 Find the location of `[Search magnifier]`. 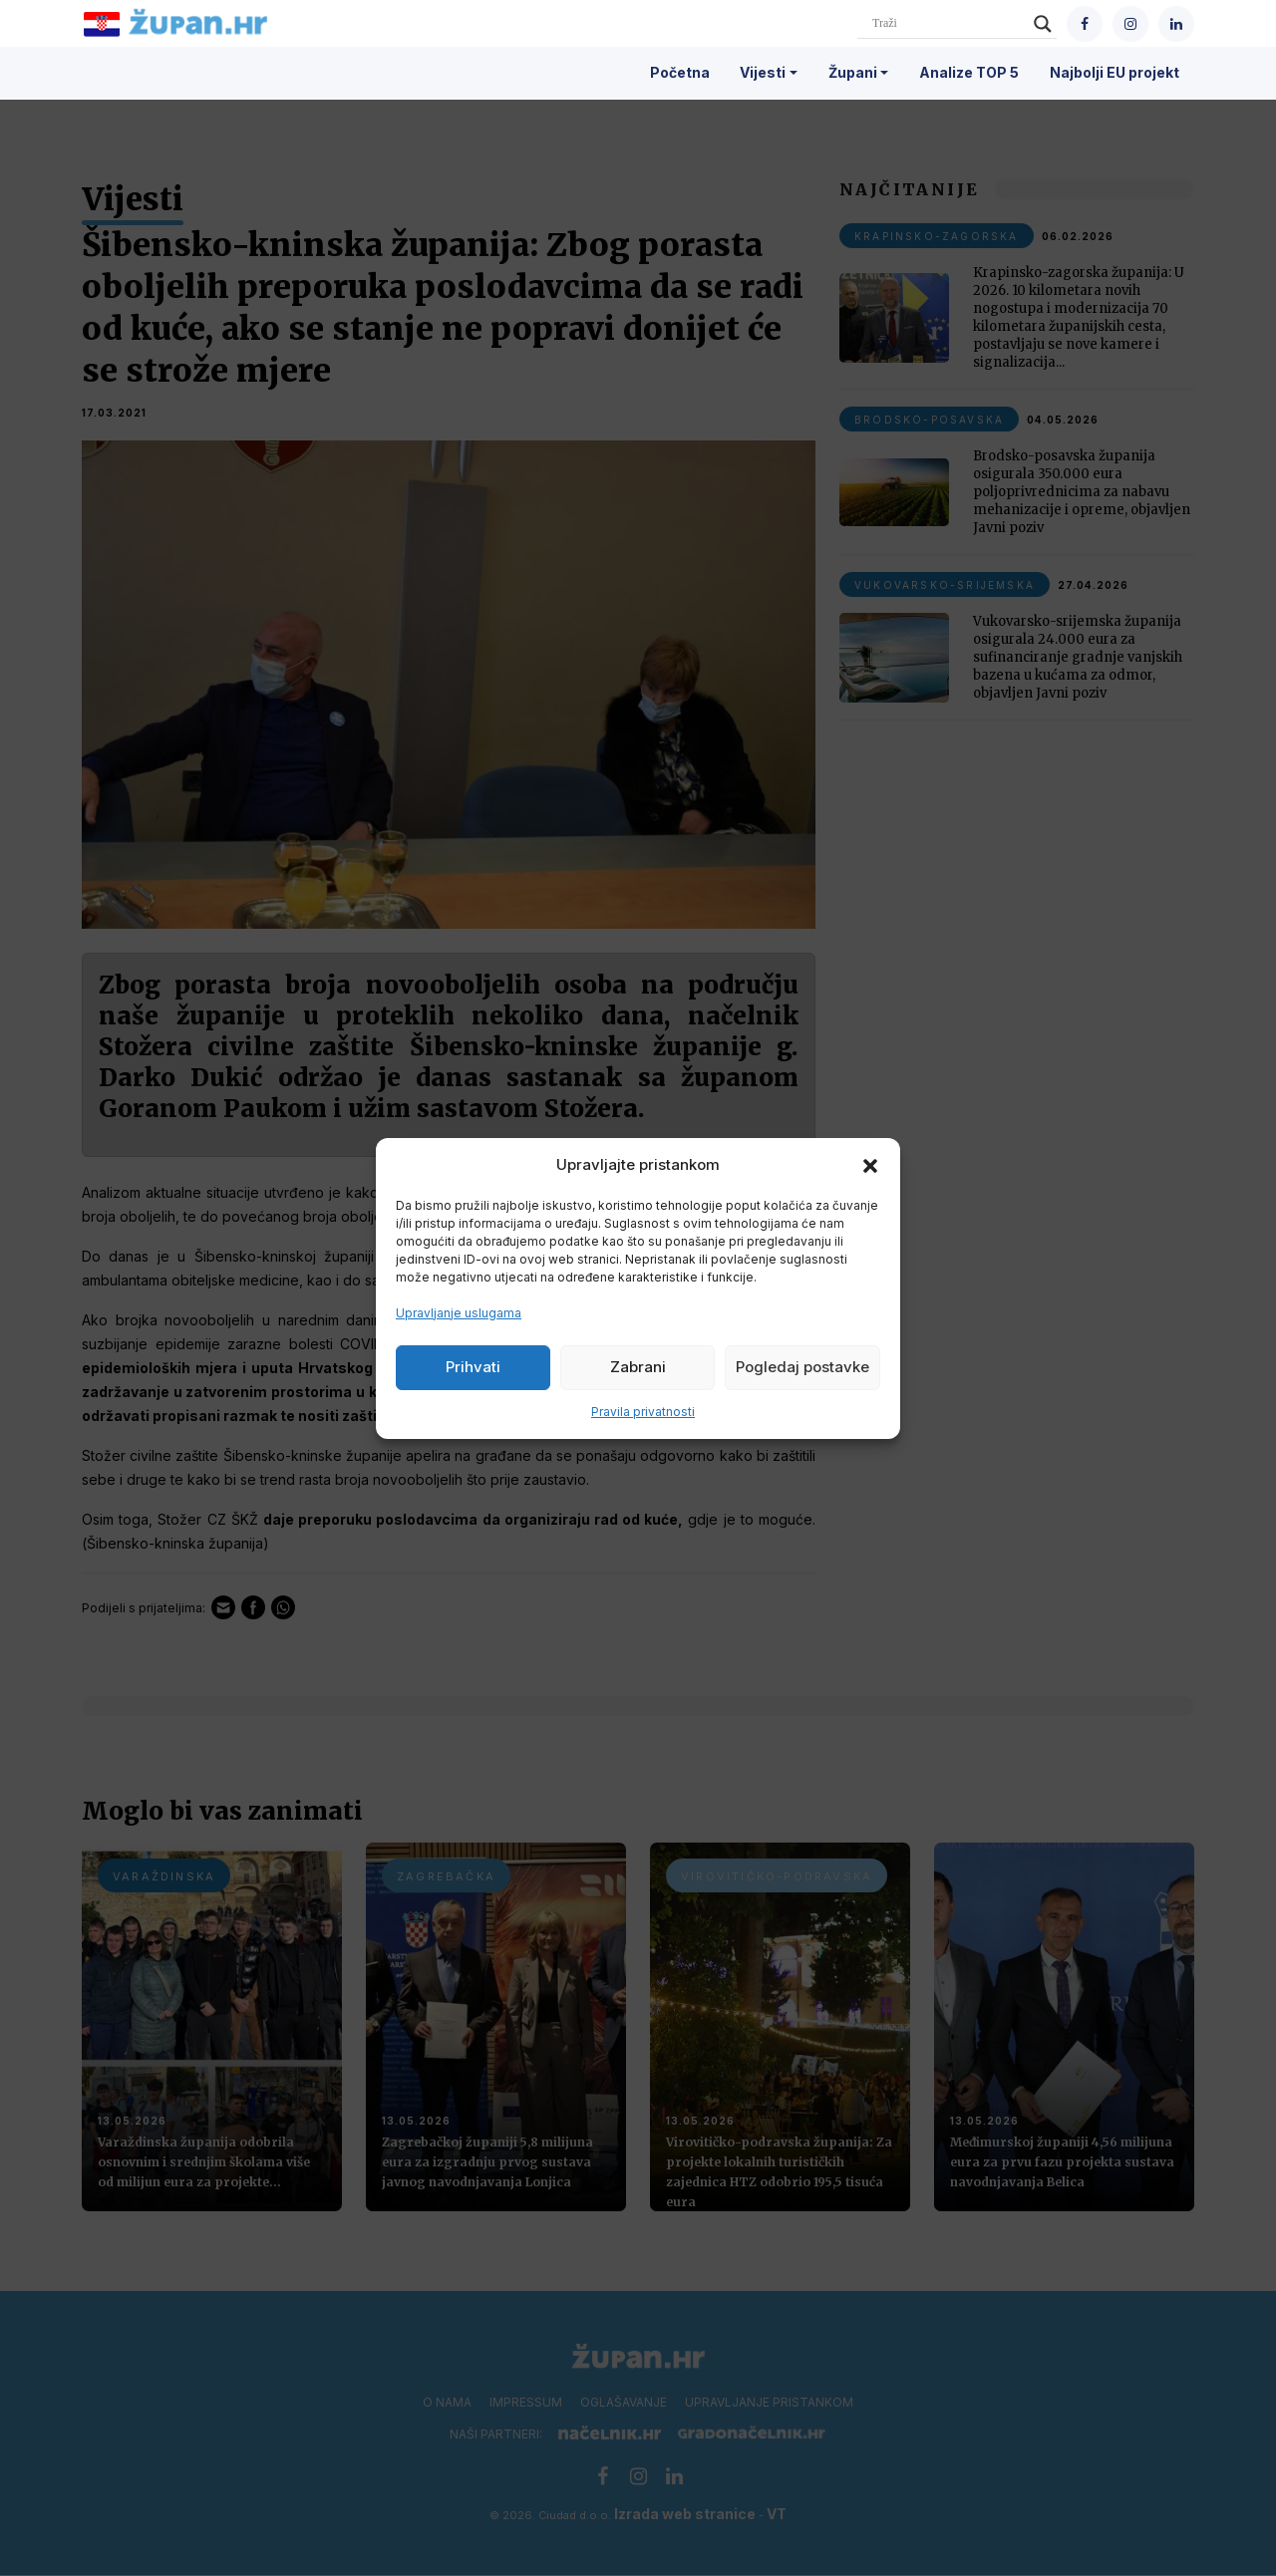

[Search magnifier] is located at coordinates (1043, 24).